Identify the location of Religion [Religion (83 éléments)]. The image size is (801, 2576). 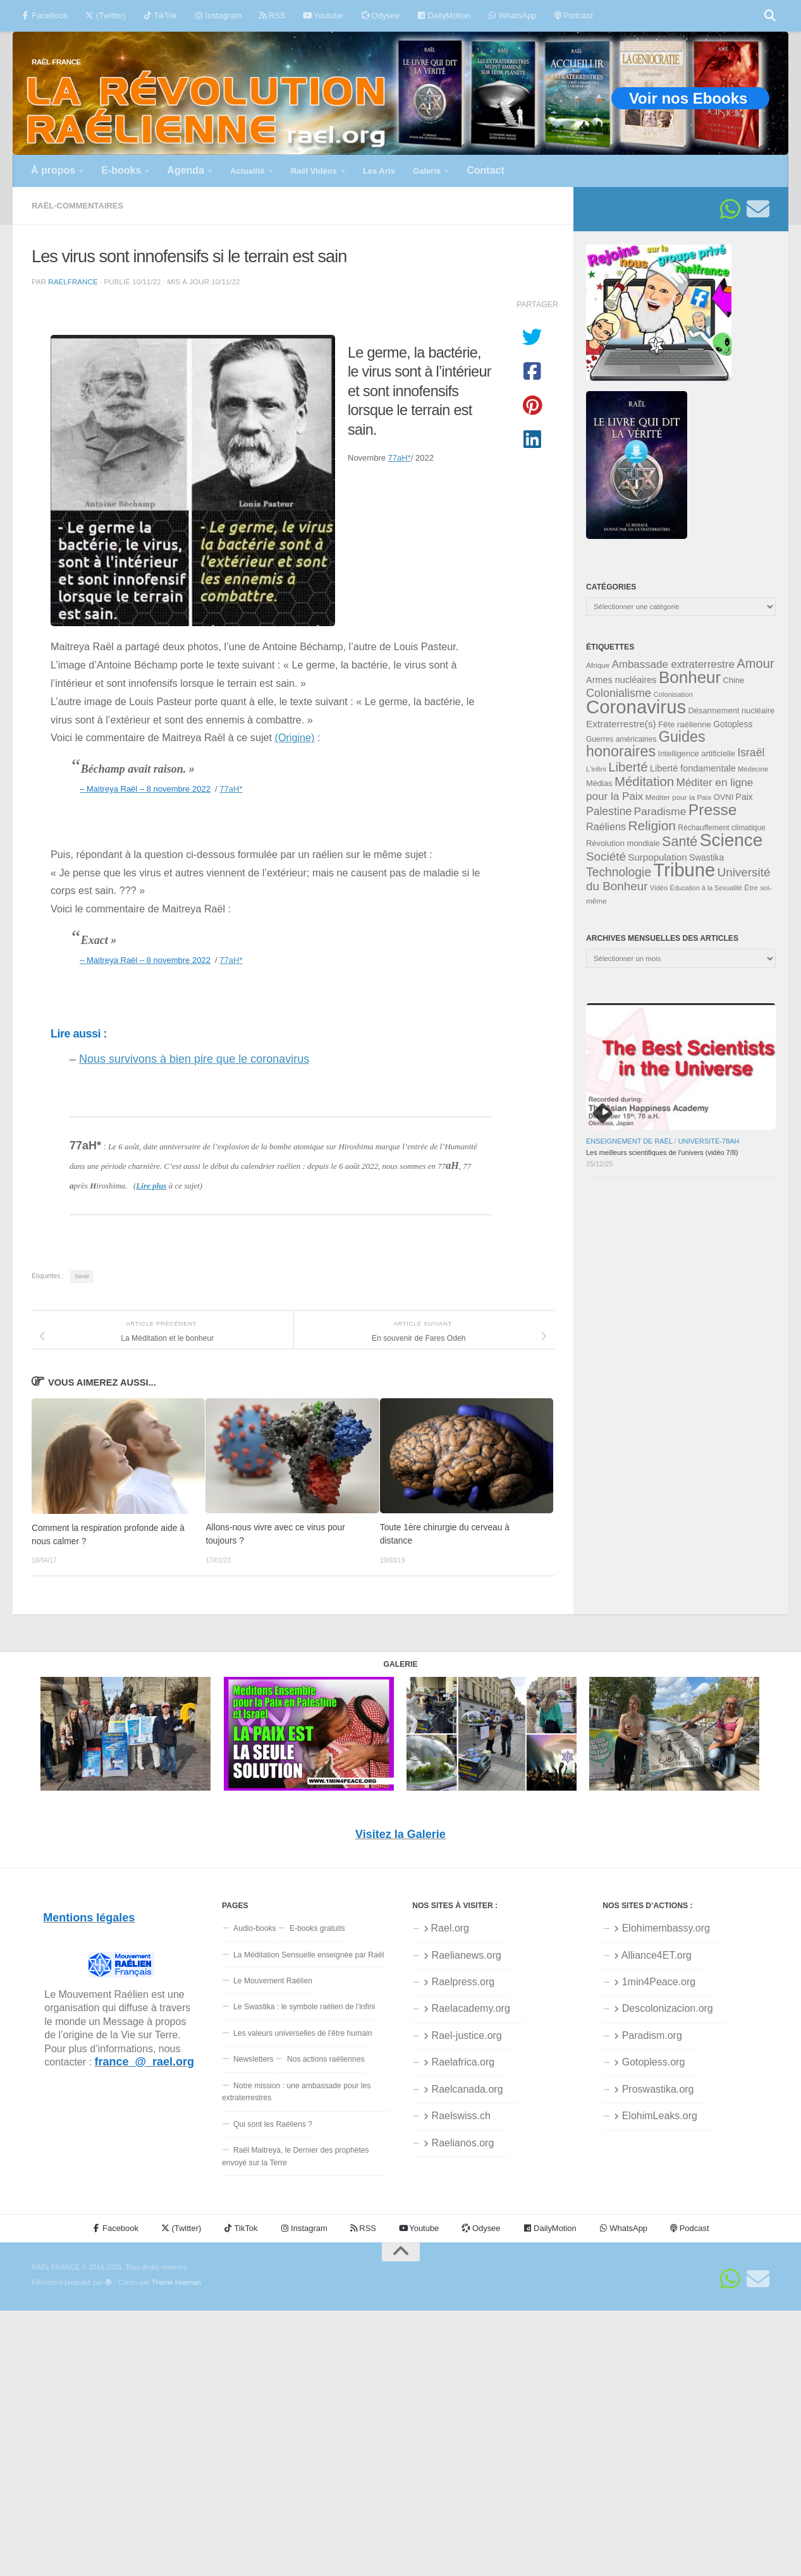
(651, 825).